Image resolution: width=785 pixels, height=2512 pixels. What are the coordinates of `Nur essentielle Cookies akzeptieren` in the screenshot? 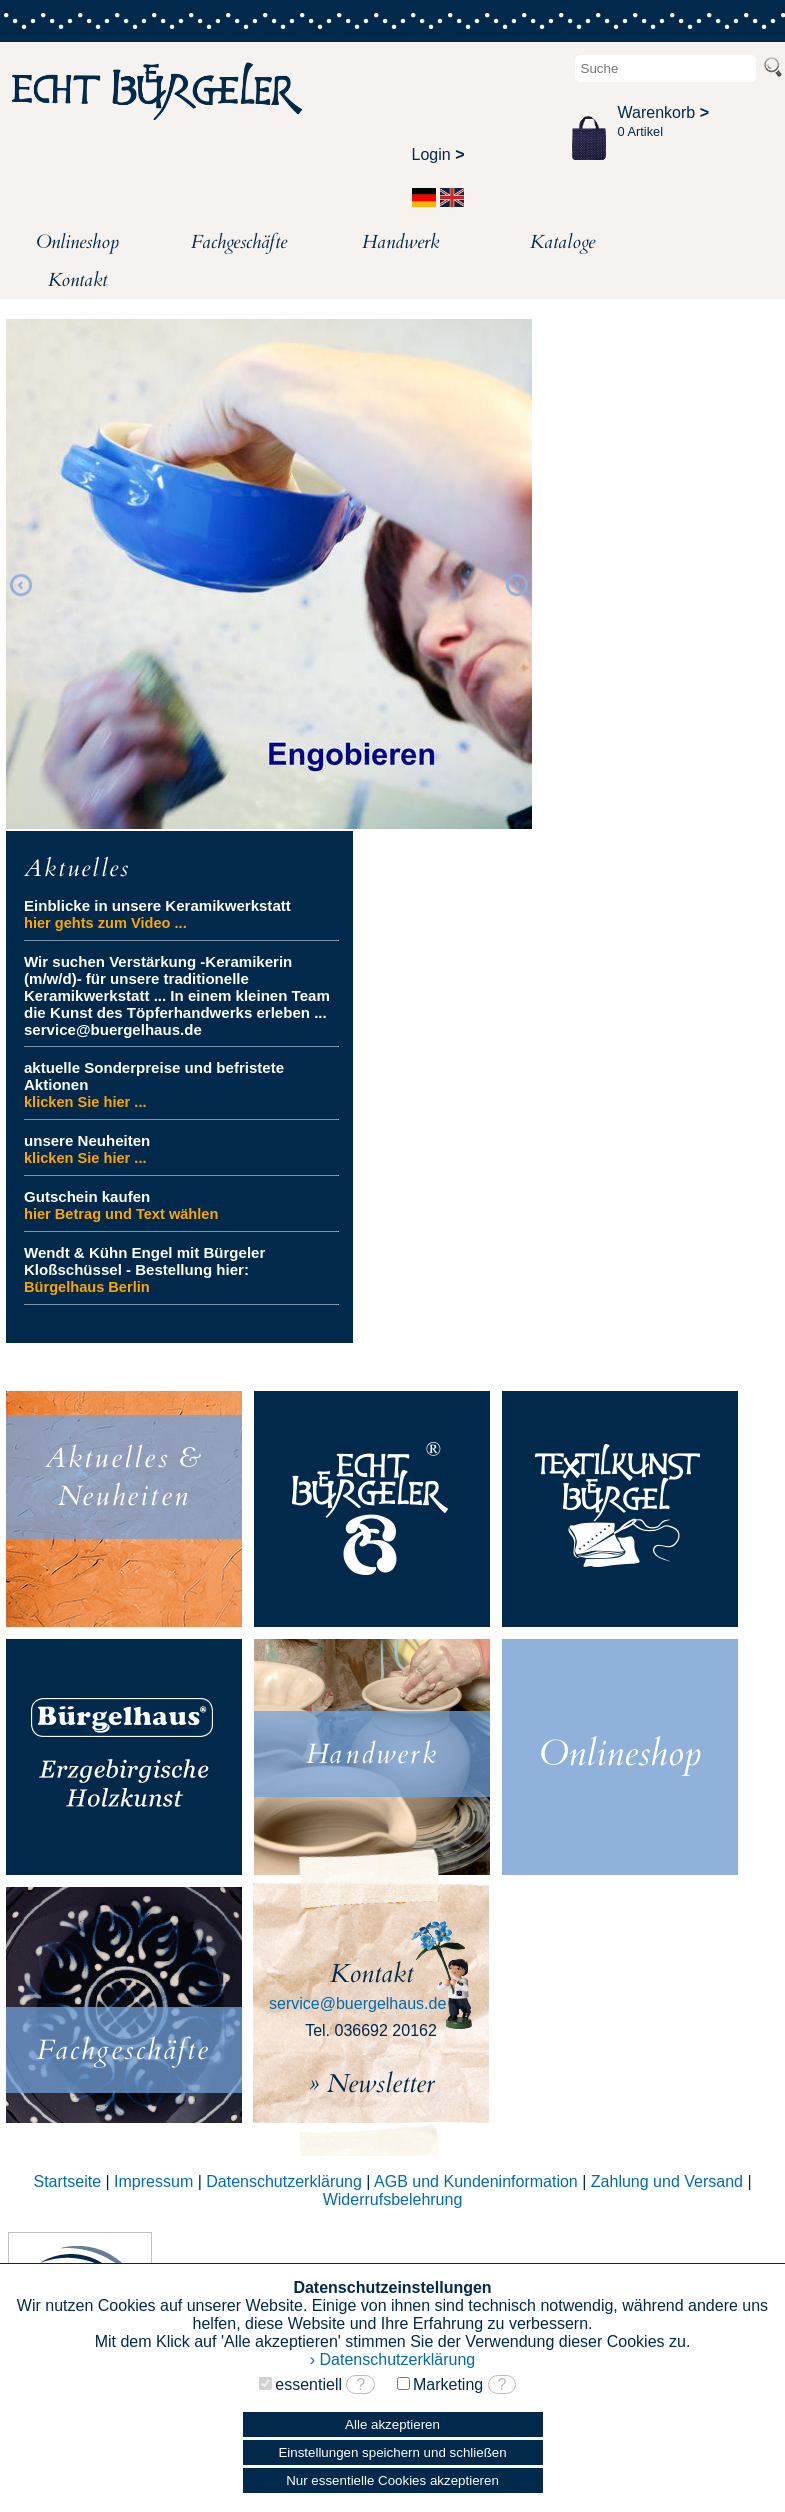 It's located at (392, 2480).